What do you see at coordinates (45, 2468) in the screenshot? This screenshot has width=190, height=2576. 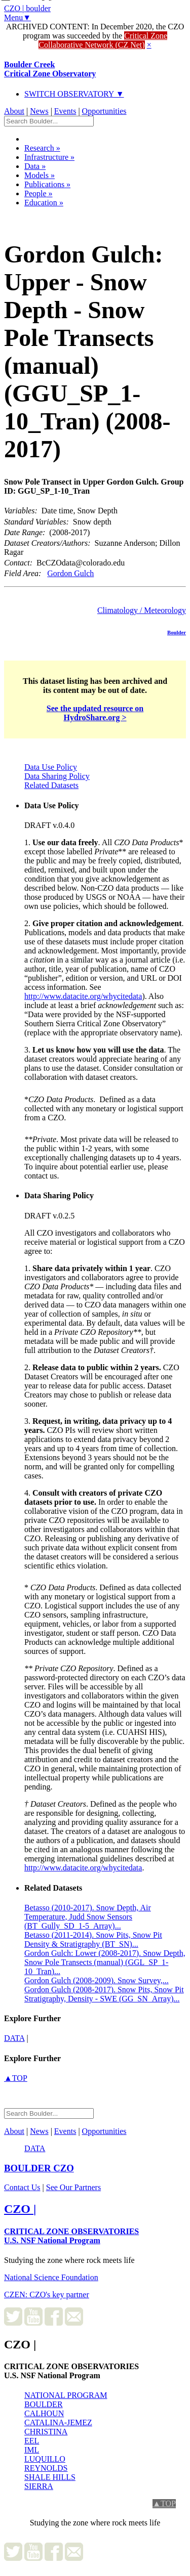 I see `REYNOLDS` at bounding box center [45, 2468].